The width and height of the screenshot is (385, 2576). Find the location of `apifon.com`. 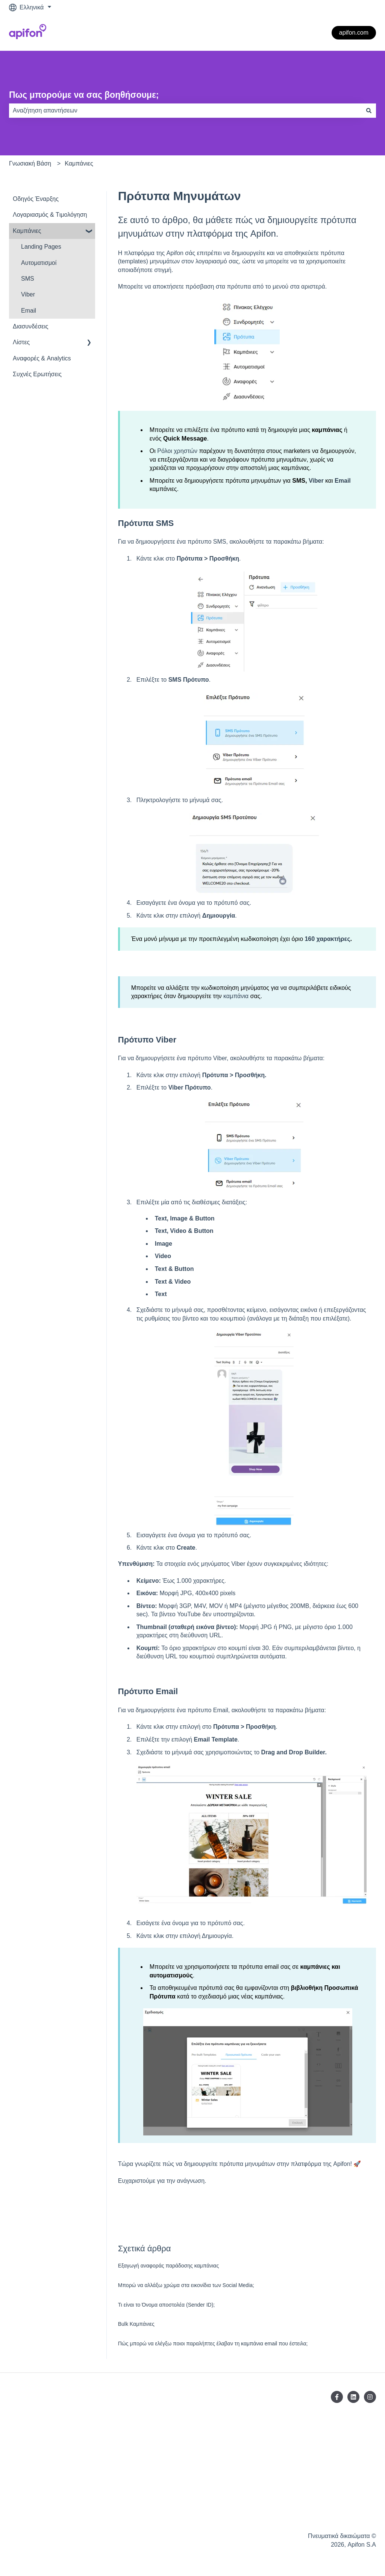

apifon.com is located at coordinates (353, 32).